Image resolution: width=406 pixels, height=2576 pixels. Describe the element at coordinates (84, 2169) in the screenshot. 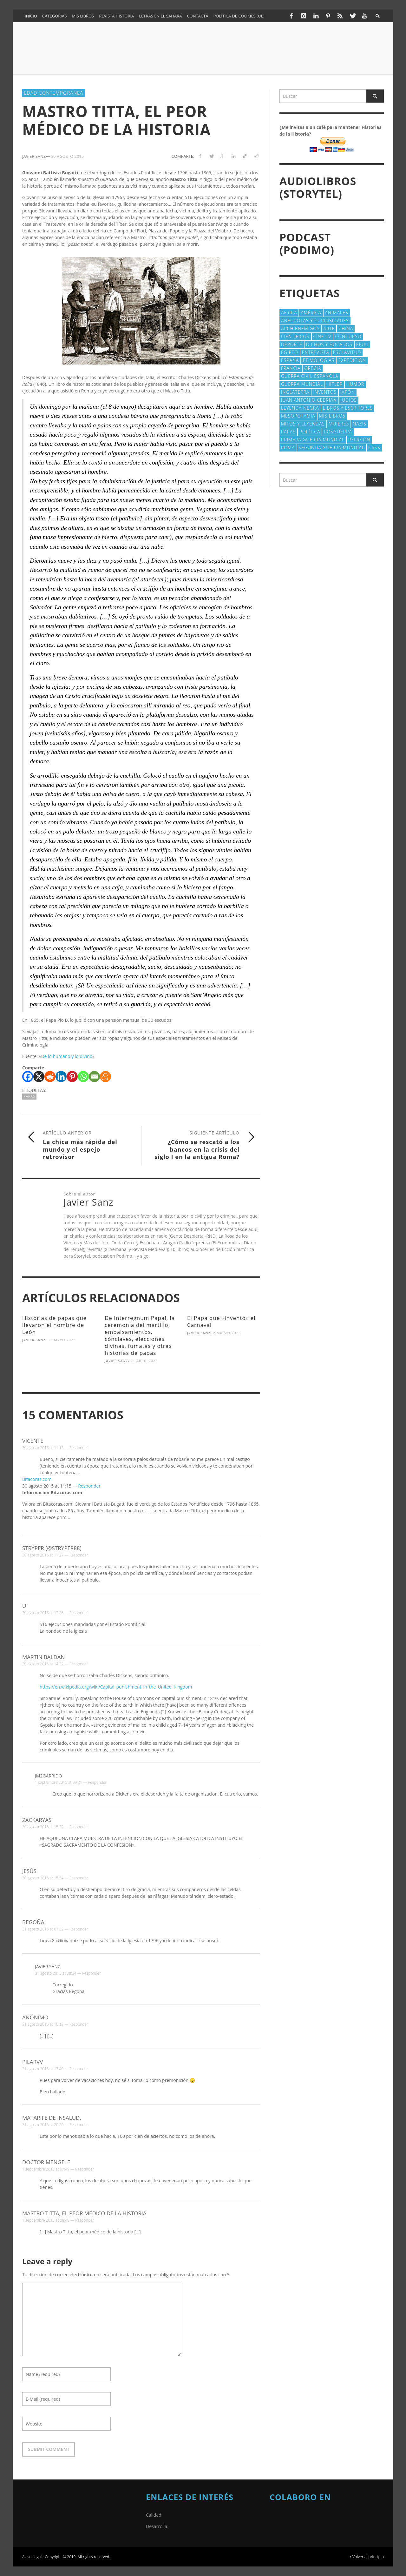

I see `Responder [Responder a Doctor Mengele]` at that location.